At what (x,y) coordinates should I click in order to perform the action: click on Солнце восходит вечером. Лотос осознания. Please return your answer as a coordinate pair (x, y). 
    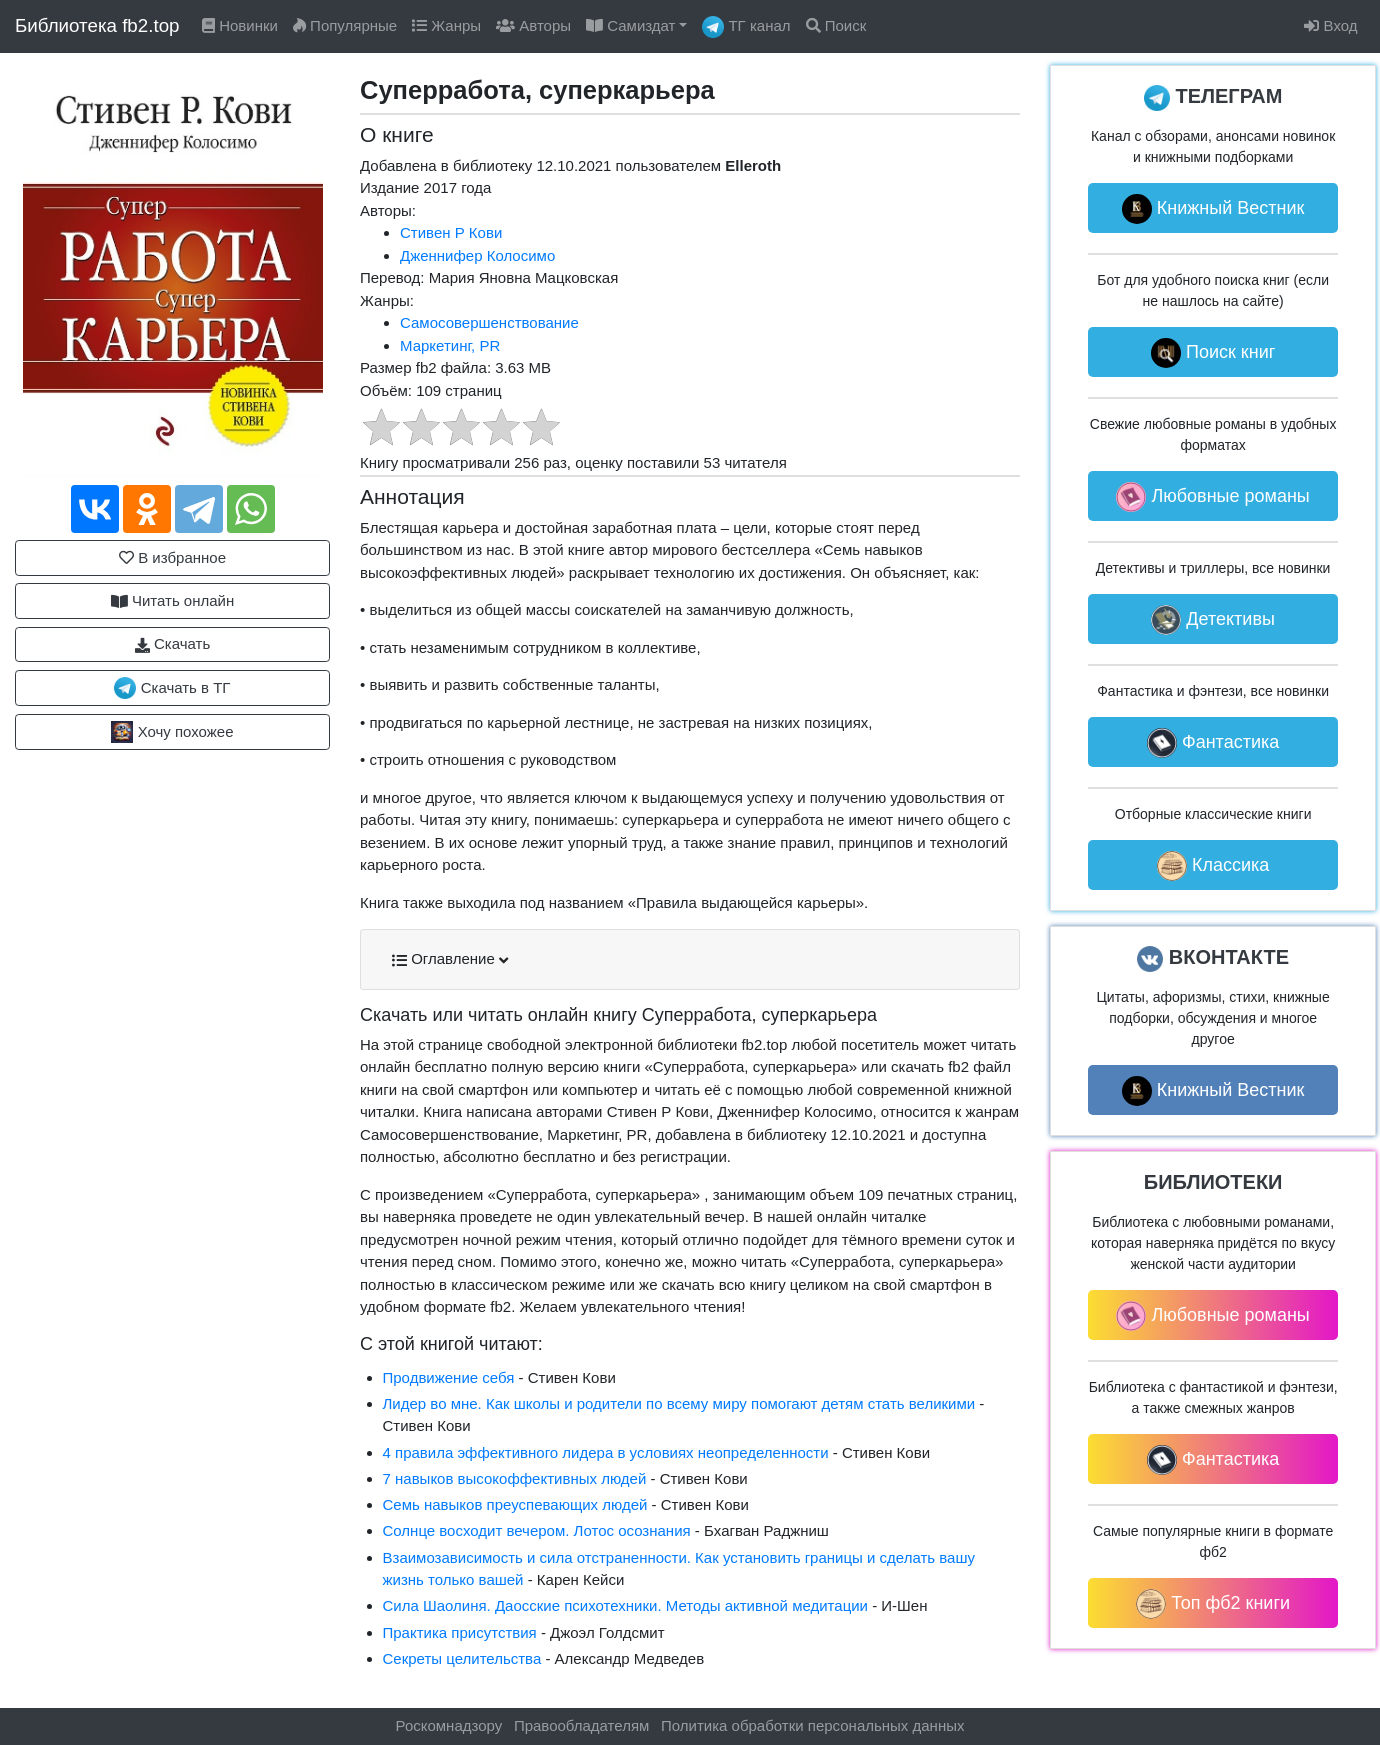
    Looking at the image, I should click on (537, 1530).